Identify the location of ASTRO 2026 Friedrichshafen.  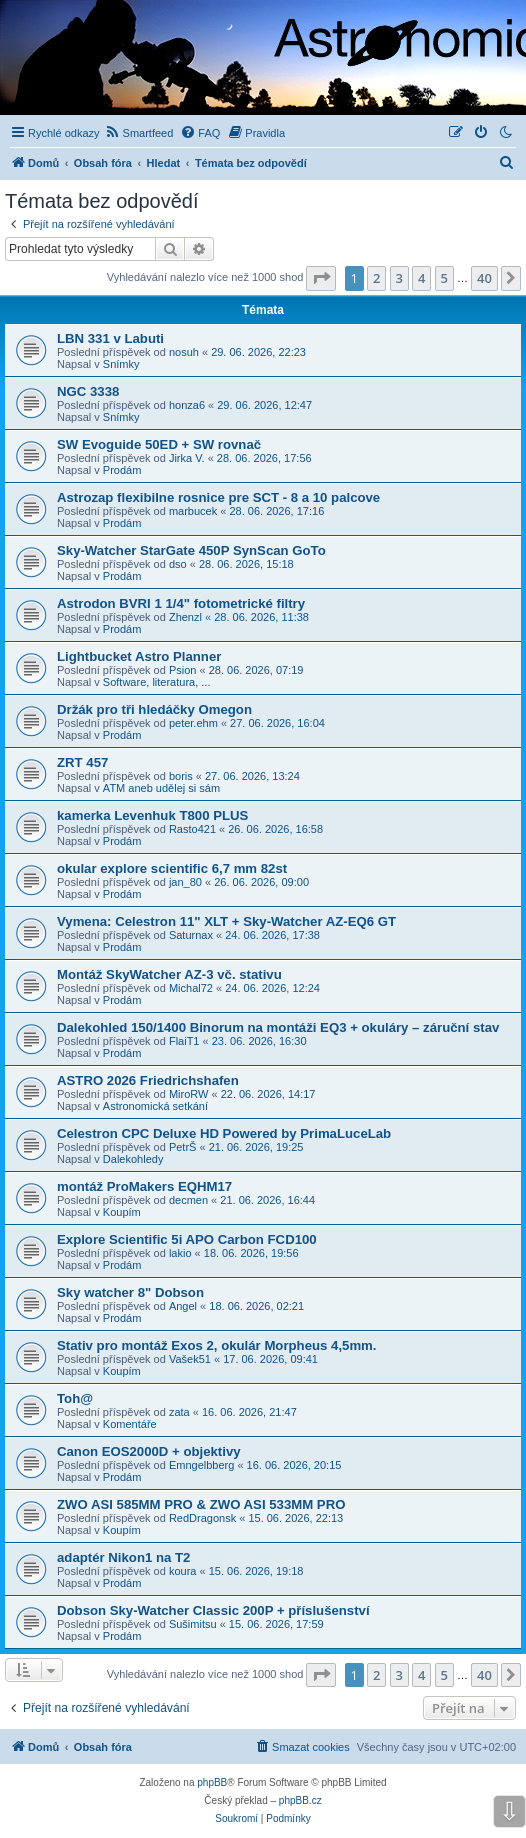
(148, 1080).